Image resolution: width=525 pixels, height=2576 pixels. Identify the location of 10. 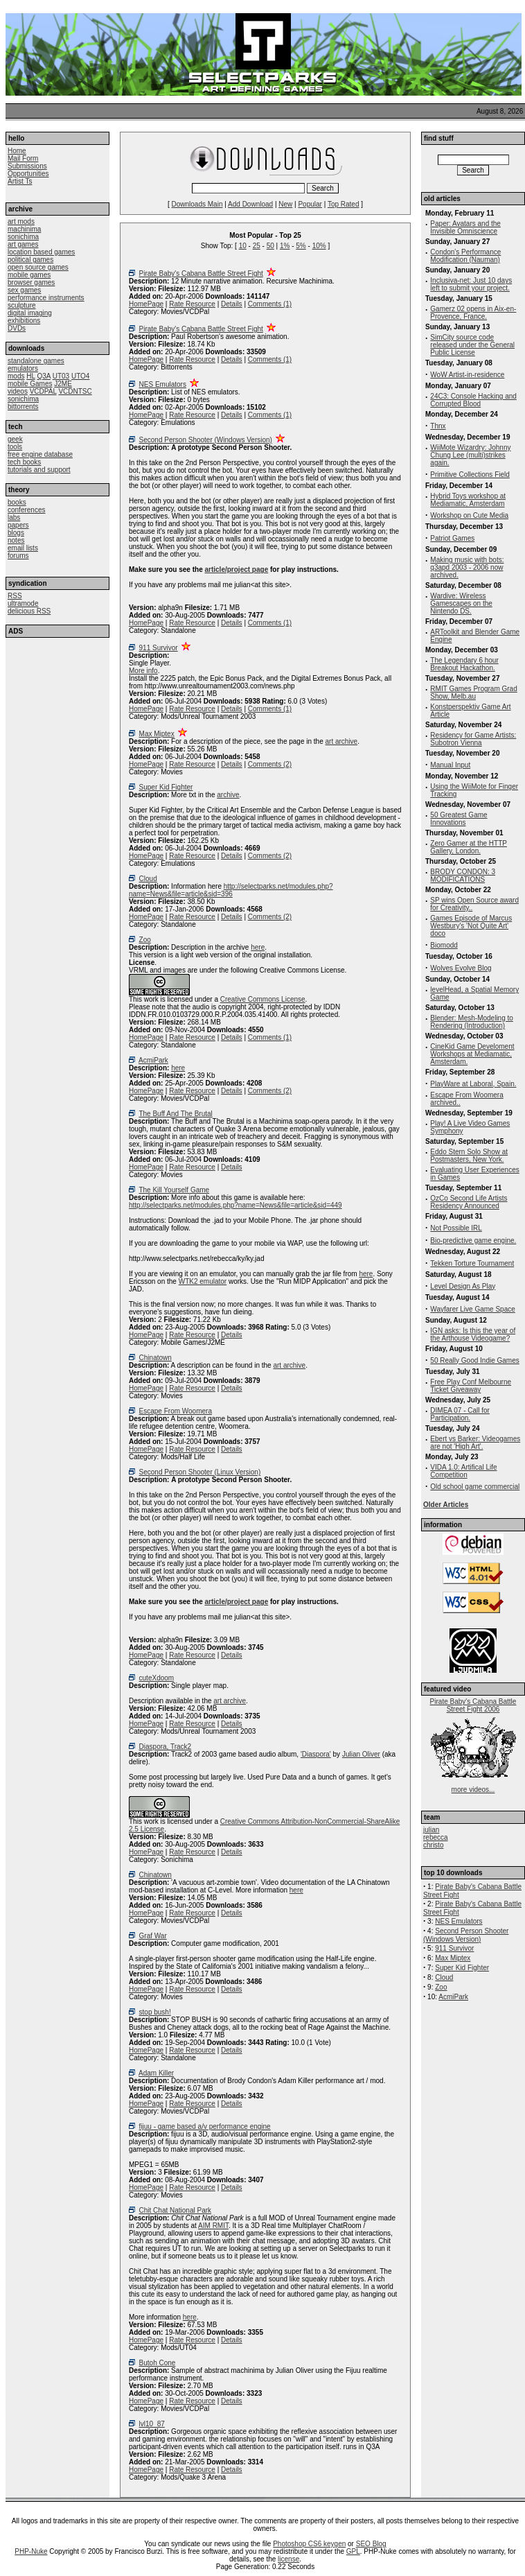
(243, 246).